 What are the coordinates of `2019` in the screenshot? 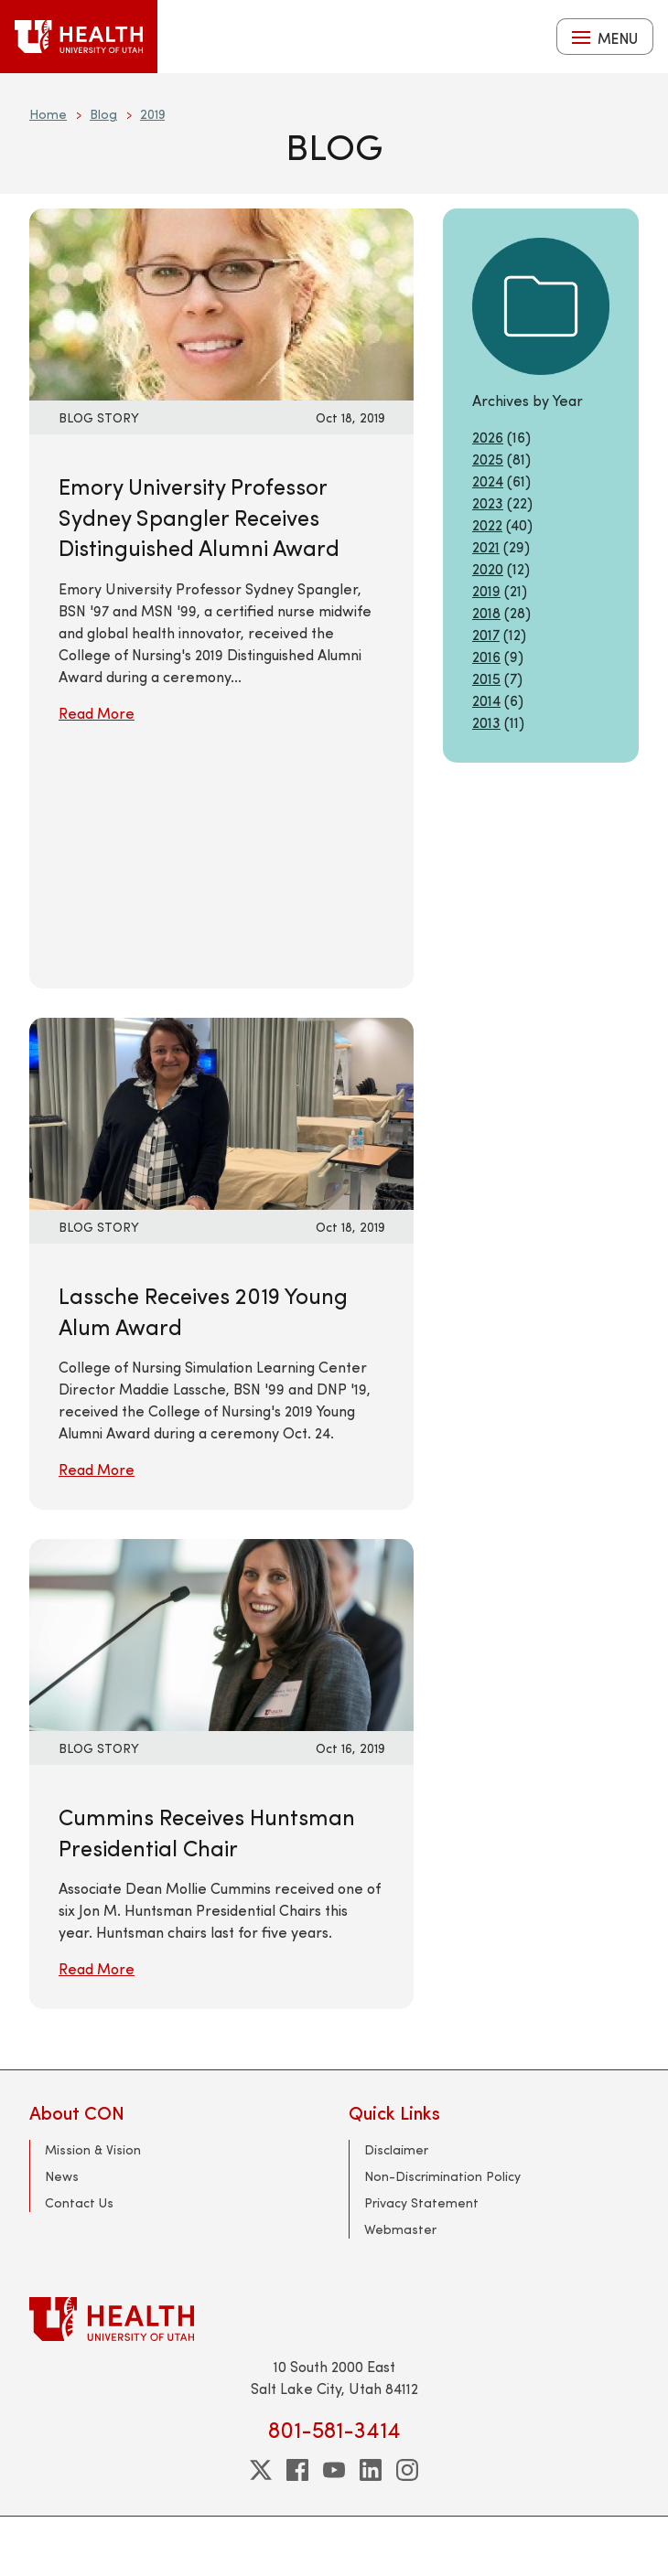 It's located at (152, 114).